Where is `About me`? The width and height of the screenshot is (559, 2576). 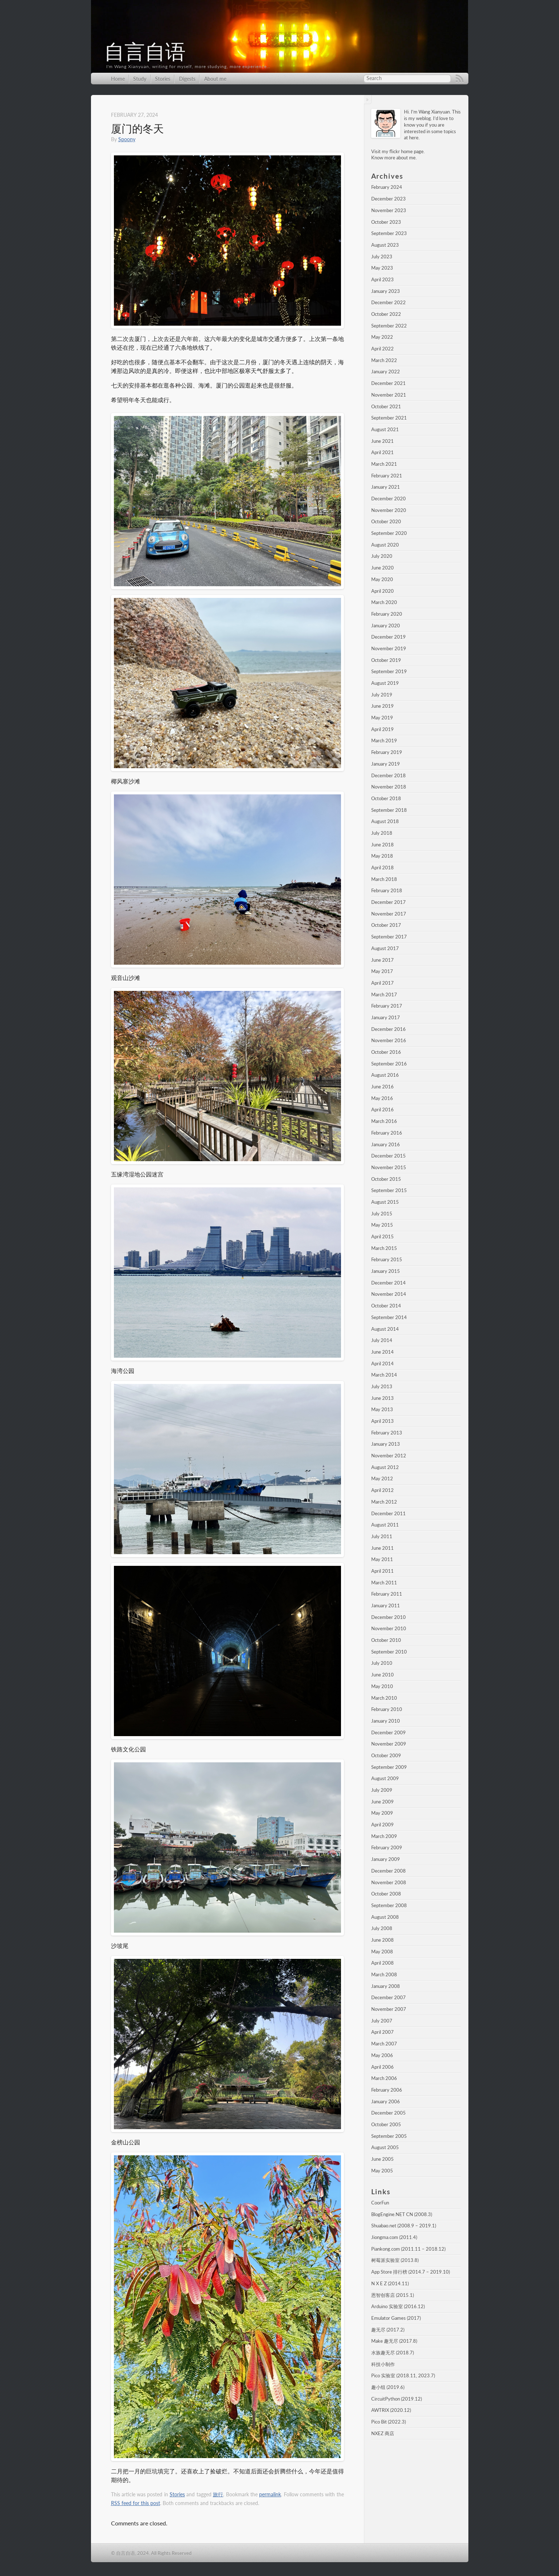
About me is located at coordinates (215, 79).